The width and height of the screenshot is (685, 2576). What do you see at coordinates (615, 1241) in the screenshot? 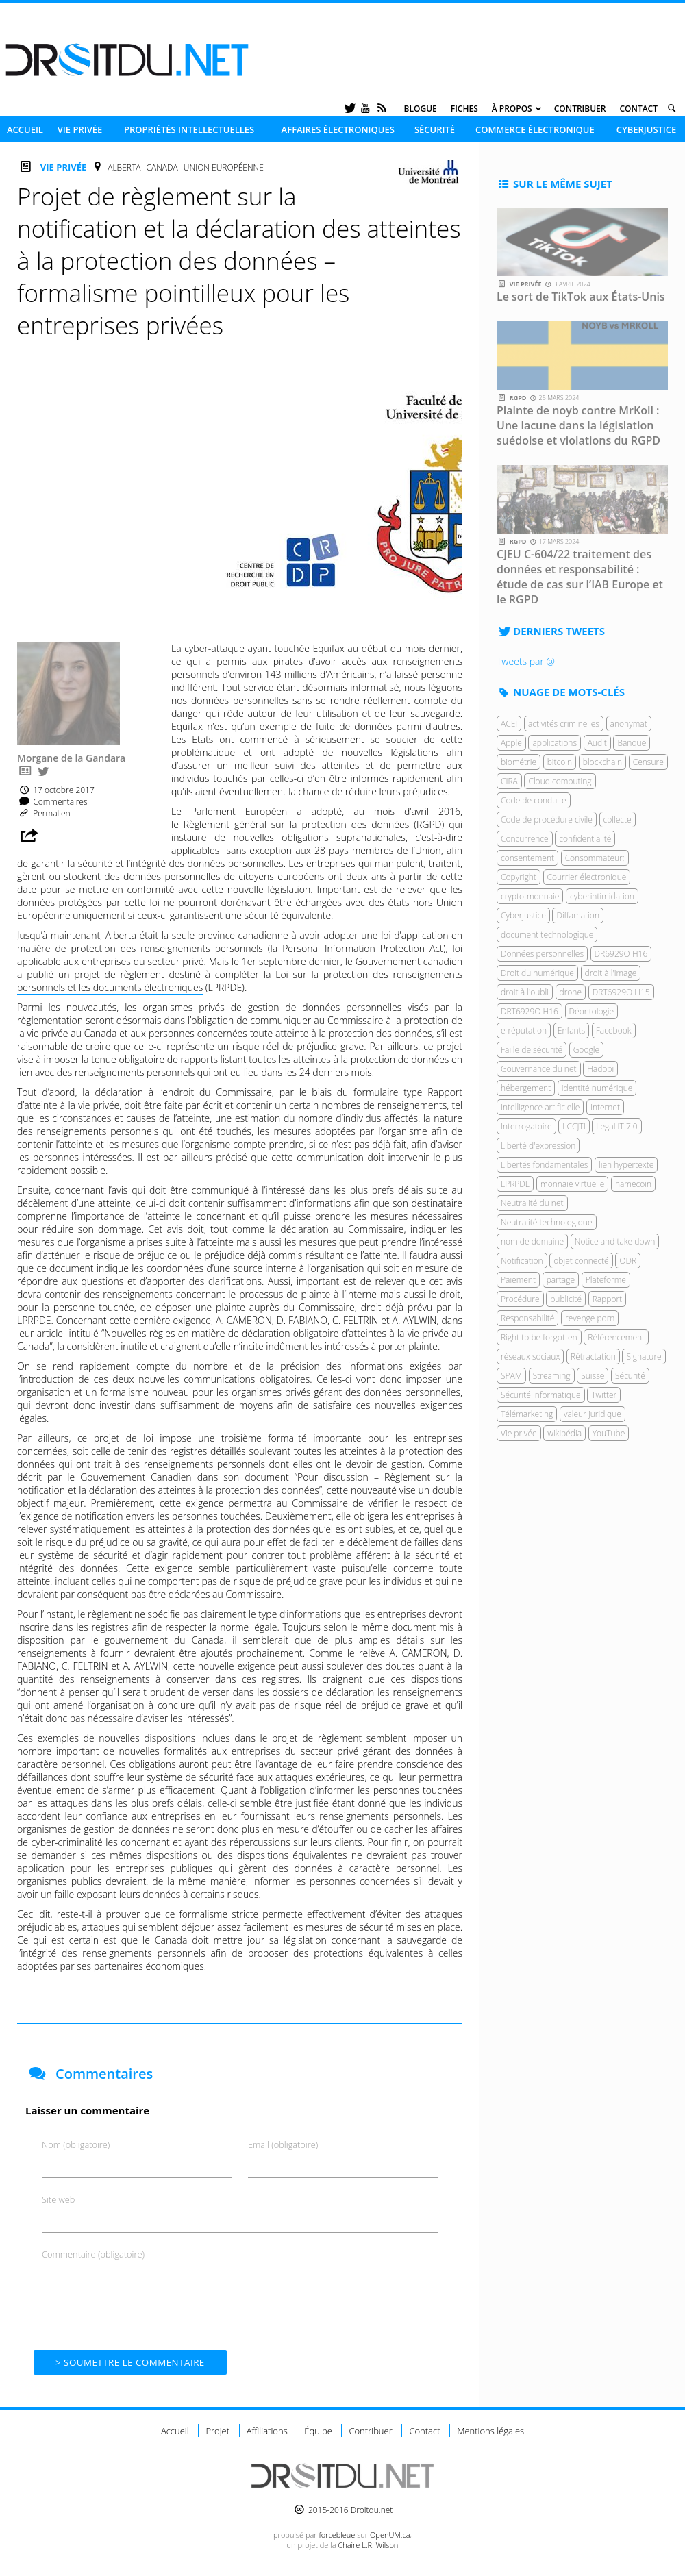
I see `Notice and take down` at bounding box center [615, 1241].